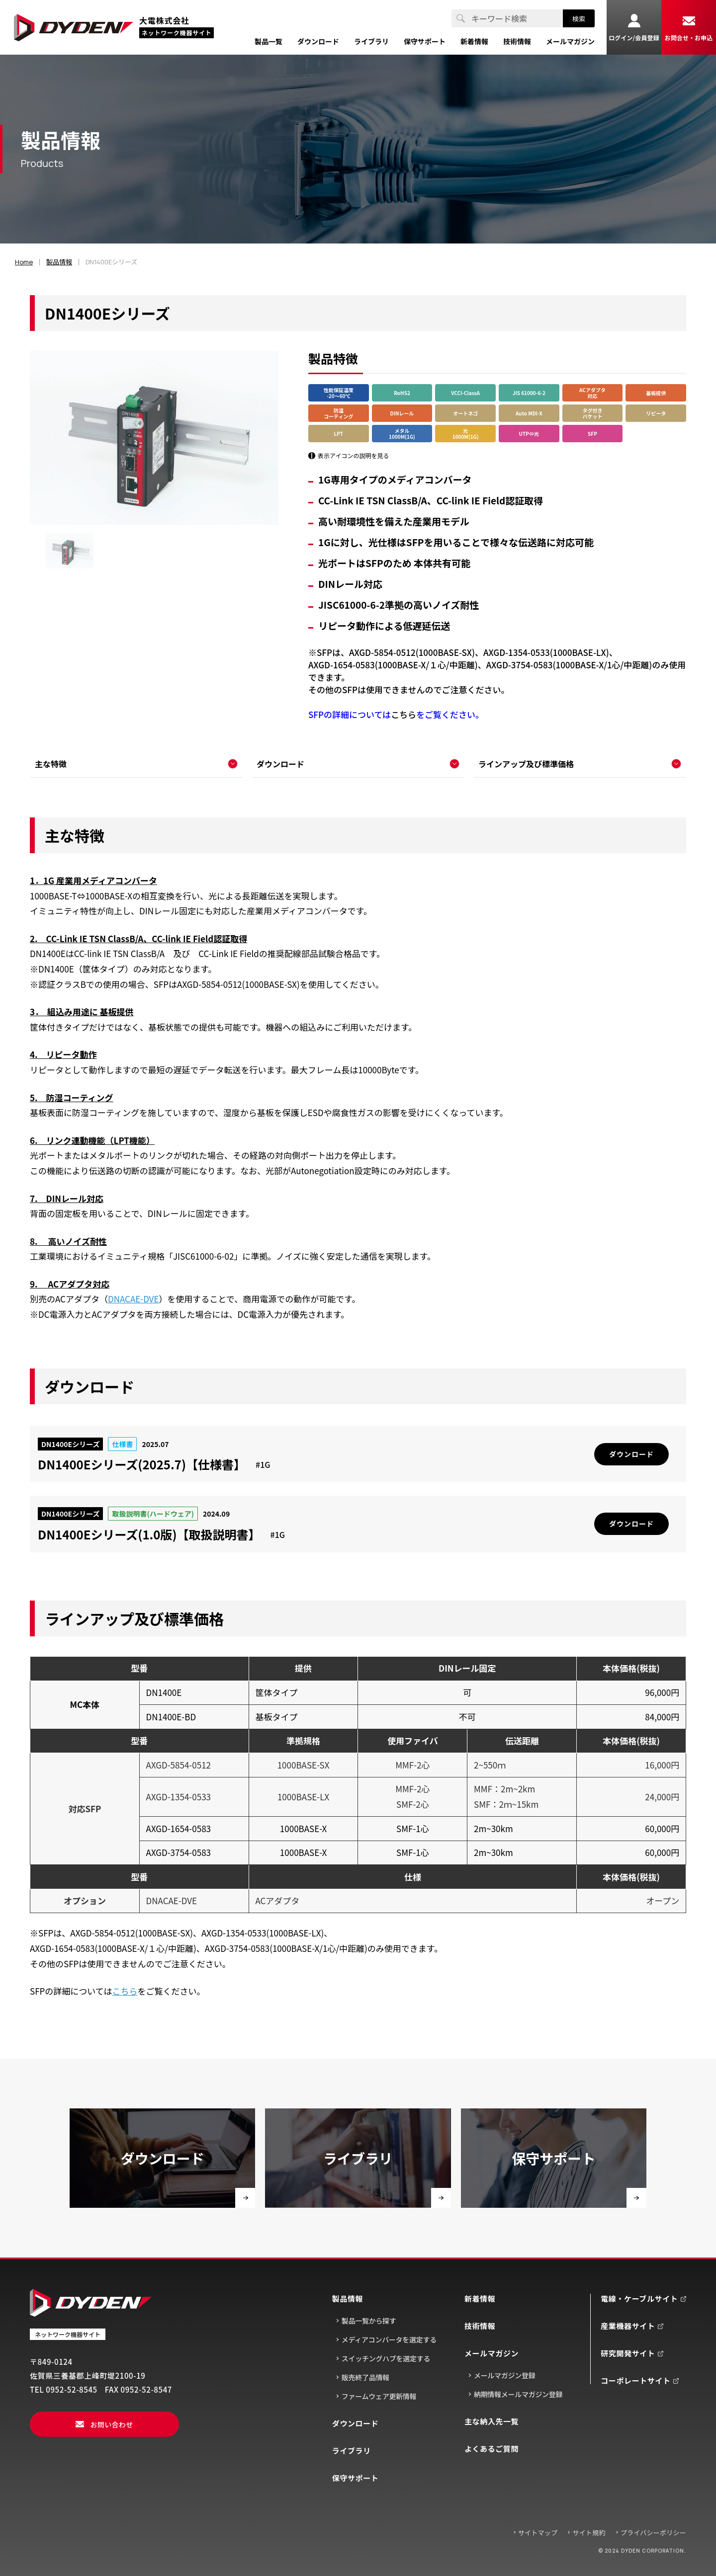 The height and width of the screenshot is (2576, 716). What do you see at coordinates (369, 2320) in the screenshot?
I see `製品一覧から探す` at bounding box center [369, 2320].